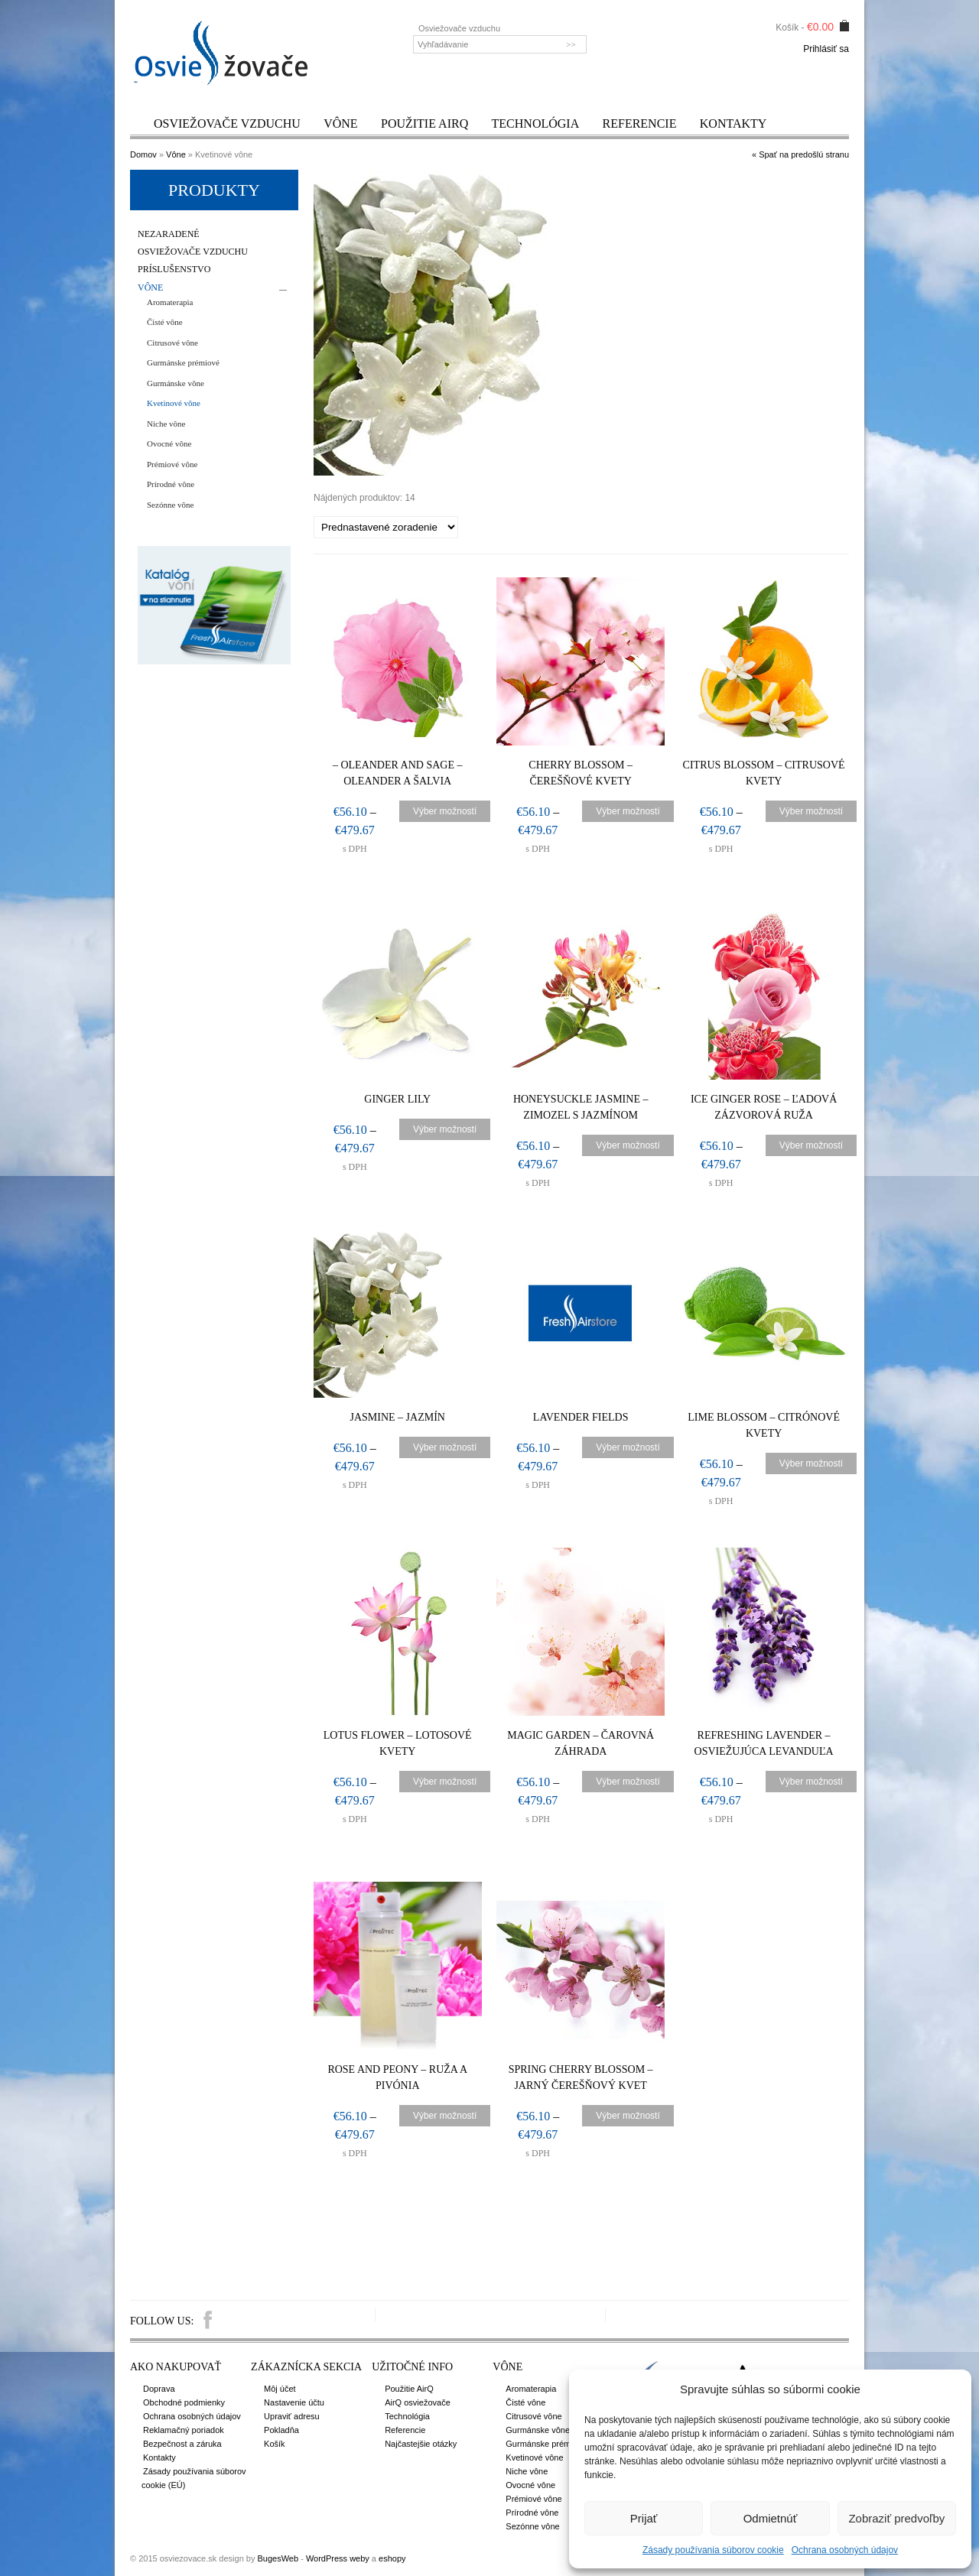 The height and width of the screenshot is (2576, 979). I want to click on Ovocné vône, so click(169, 443).